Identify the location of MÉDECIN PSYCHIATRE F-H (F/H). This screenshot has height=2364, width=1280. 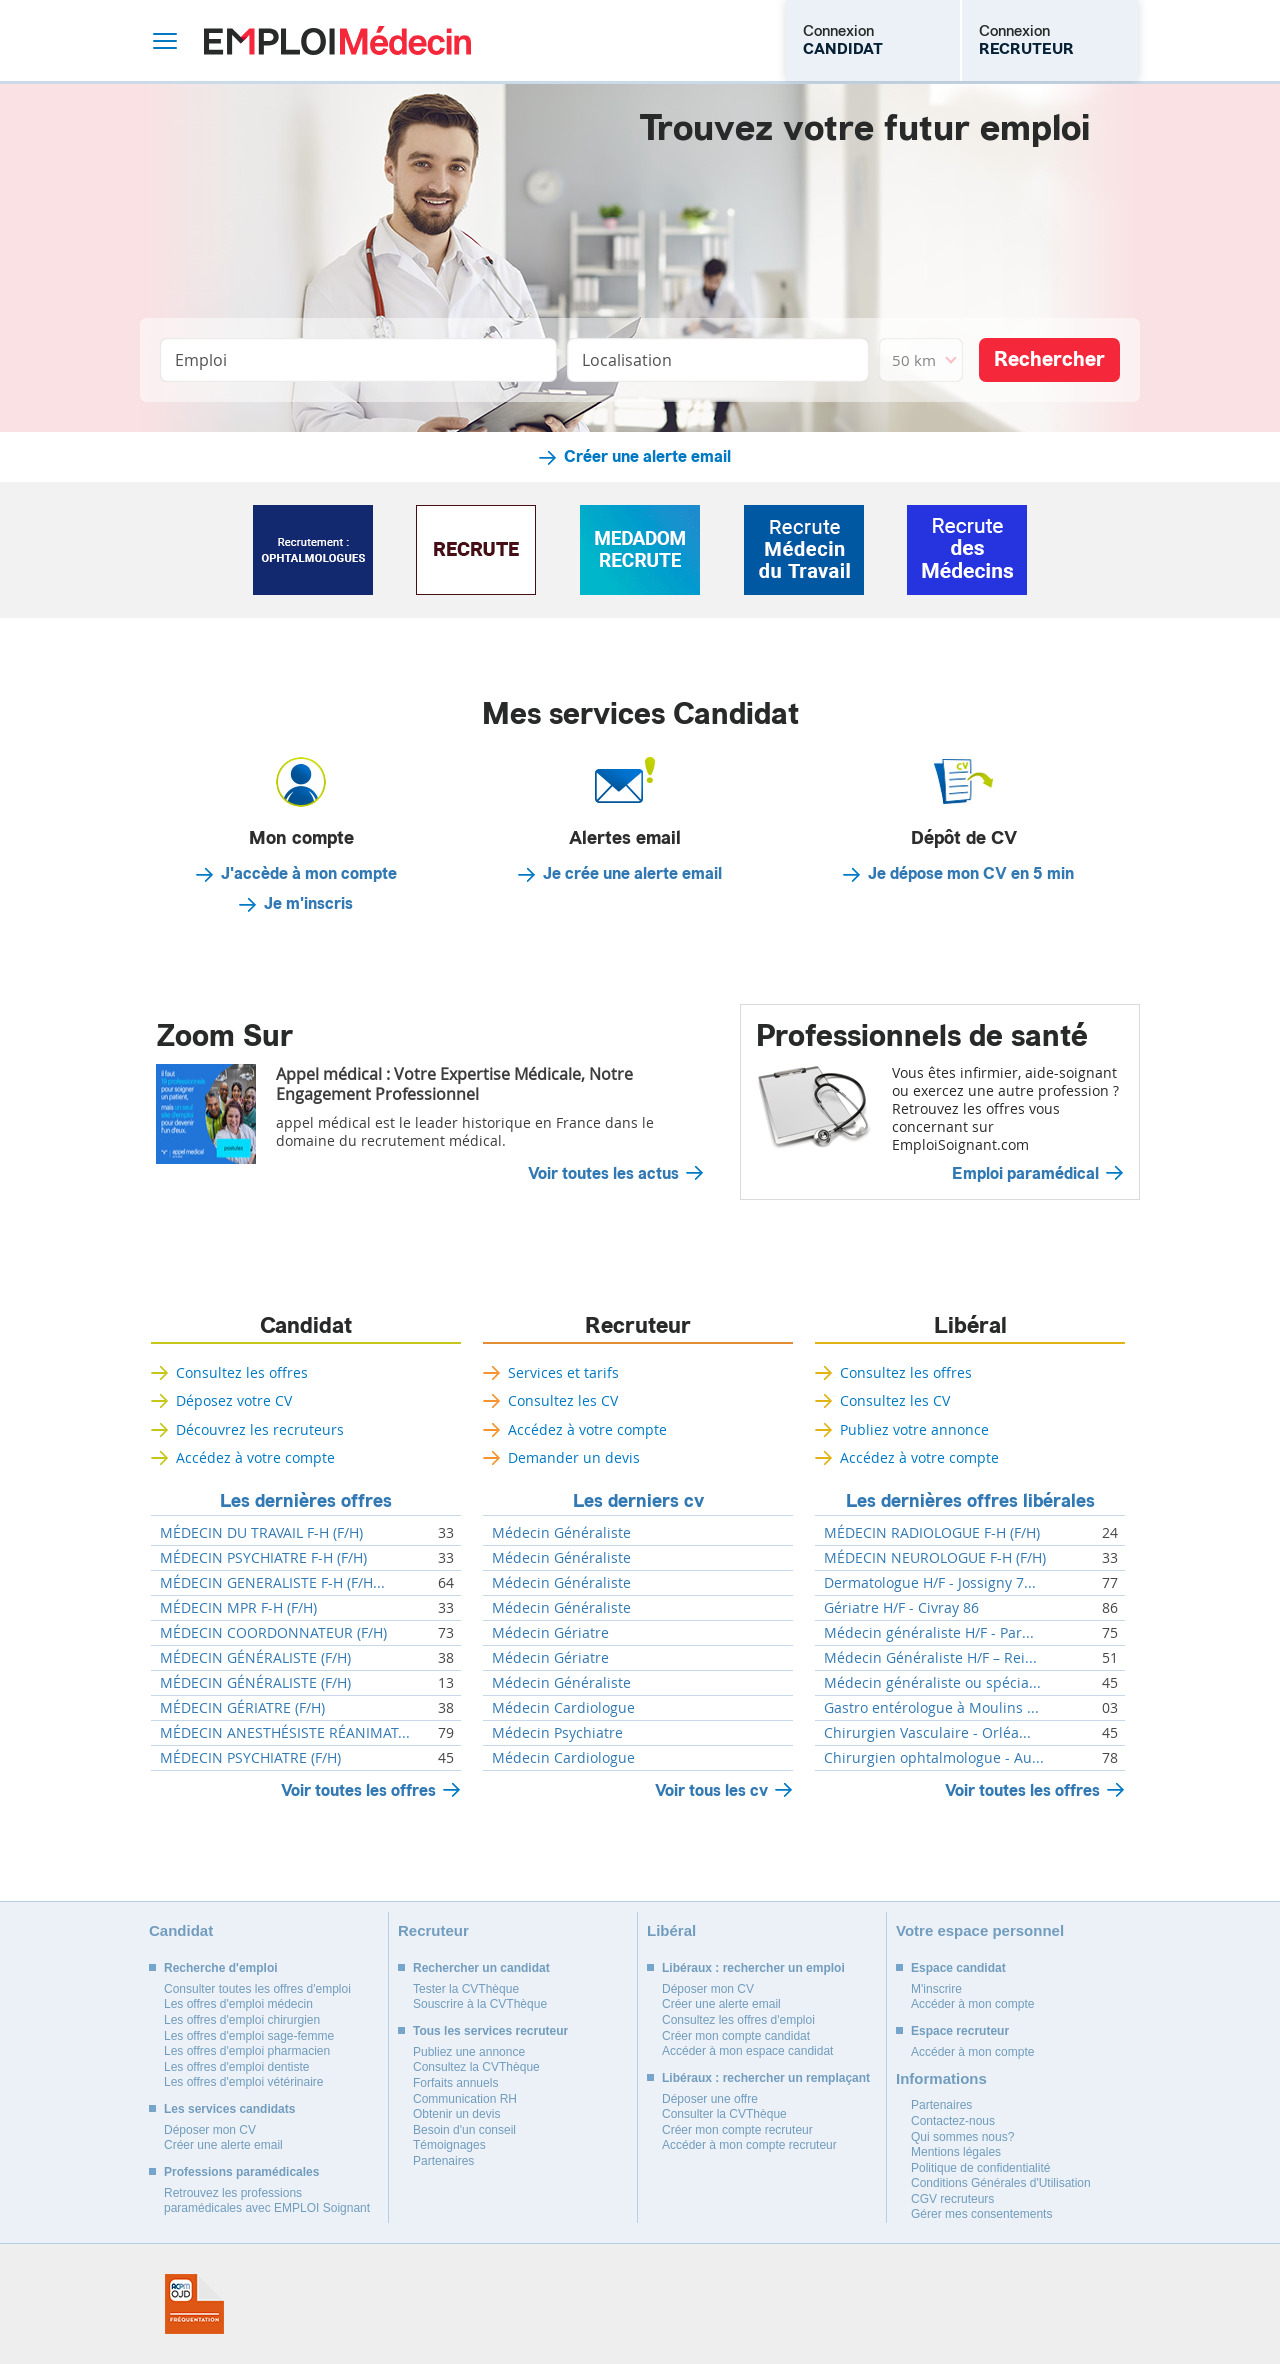
(263, 1558).